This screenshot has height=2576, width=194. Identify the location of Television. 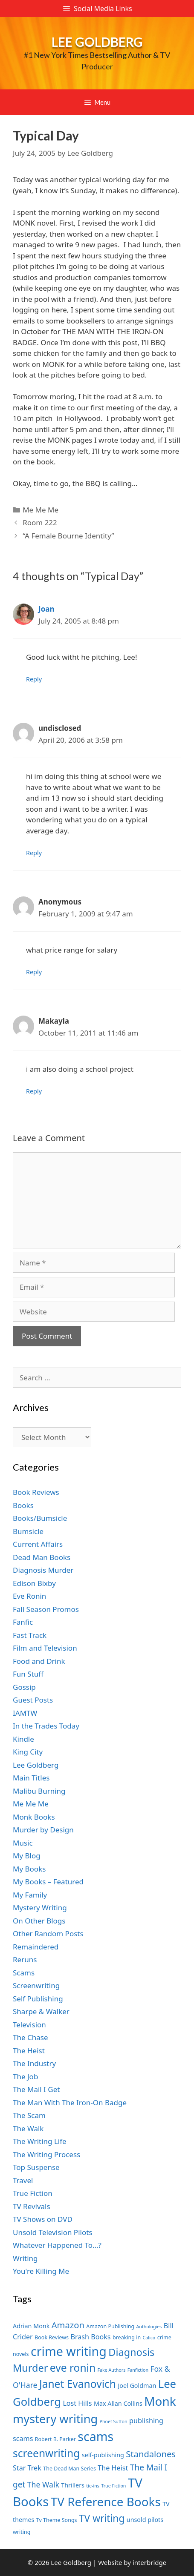
(29, 2024).